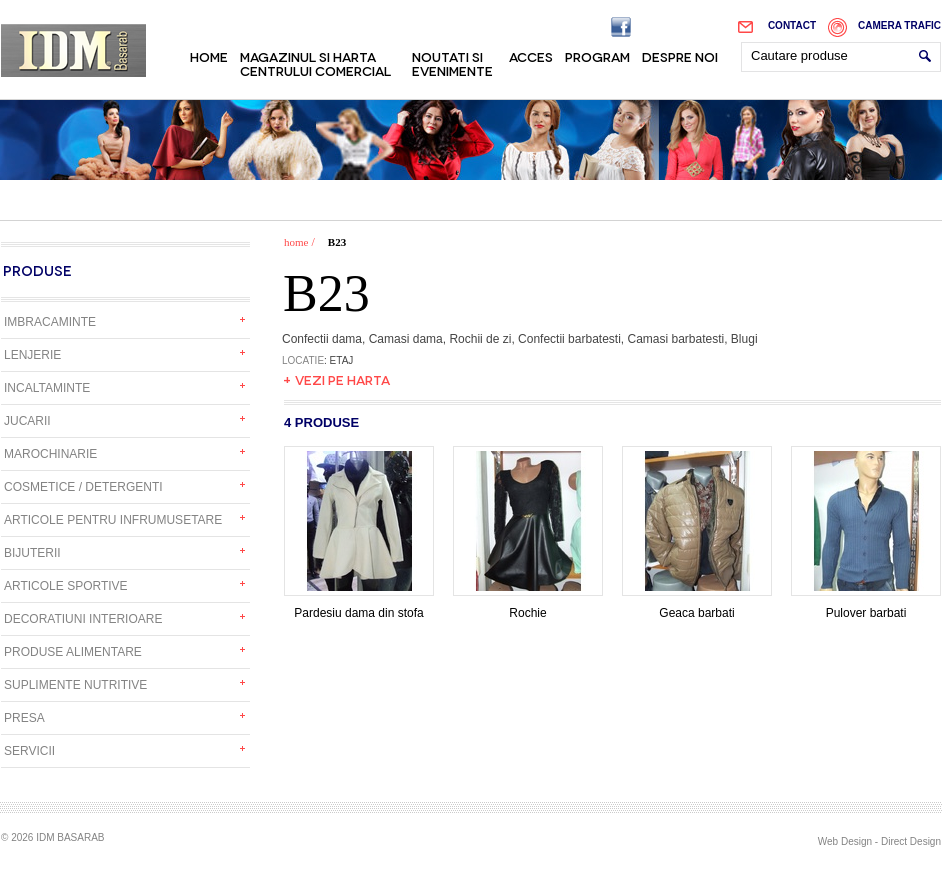 Image resolution: width=942 pixels, height=869 pixels. I want to click on Camera trafic, so click(899, 25).